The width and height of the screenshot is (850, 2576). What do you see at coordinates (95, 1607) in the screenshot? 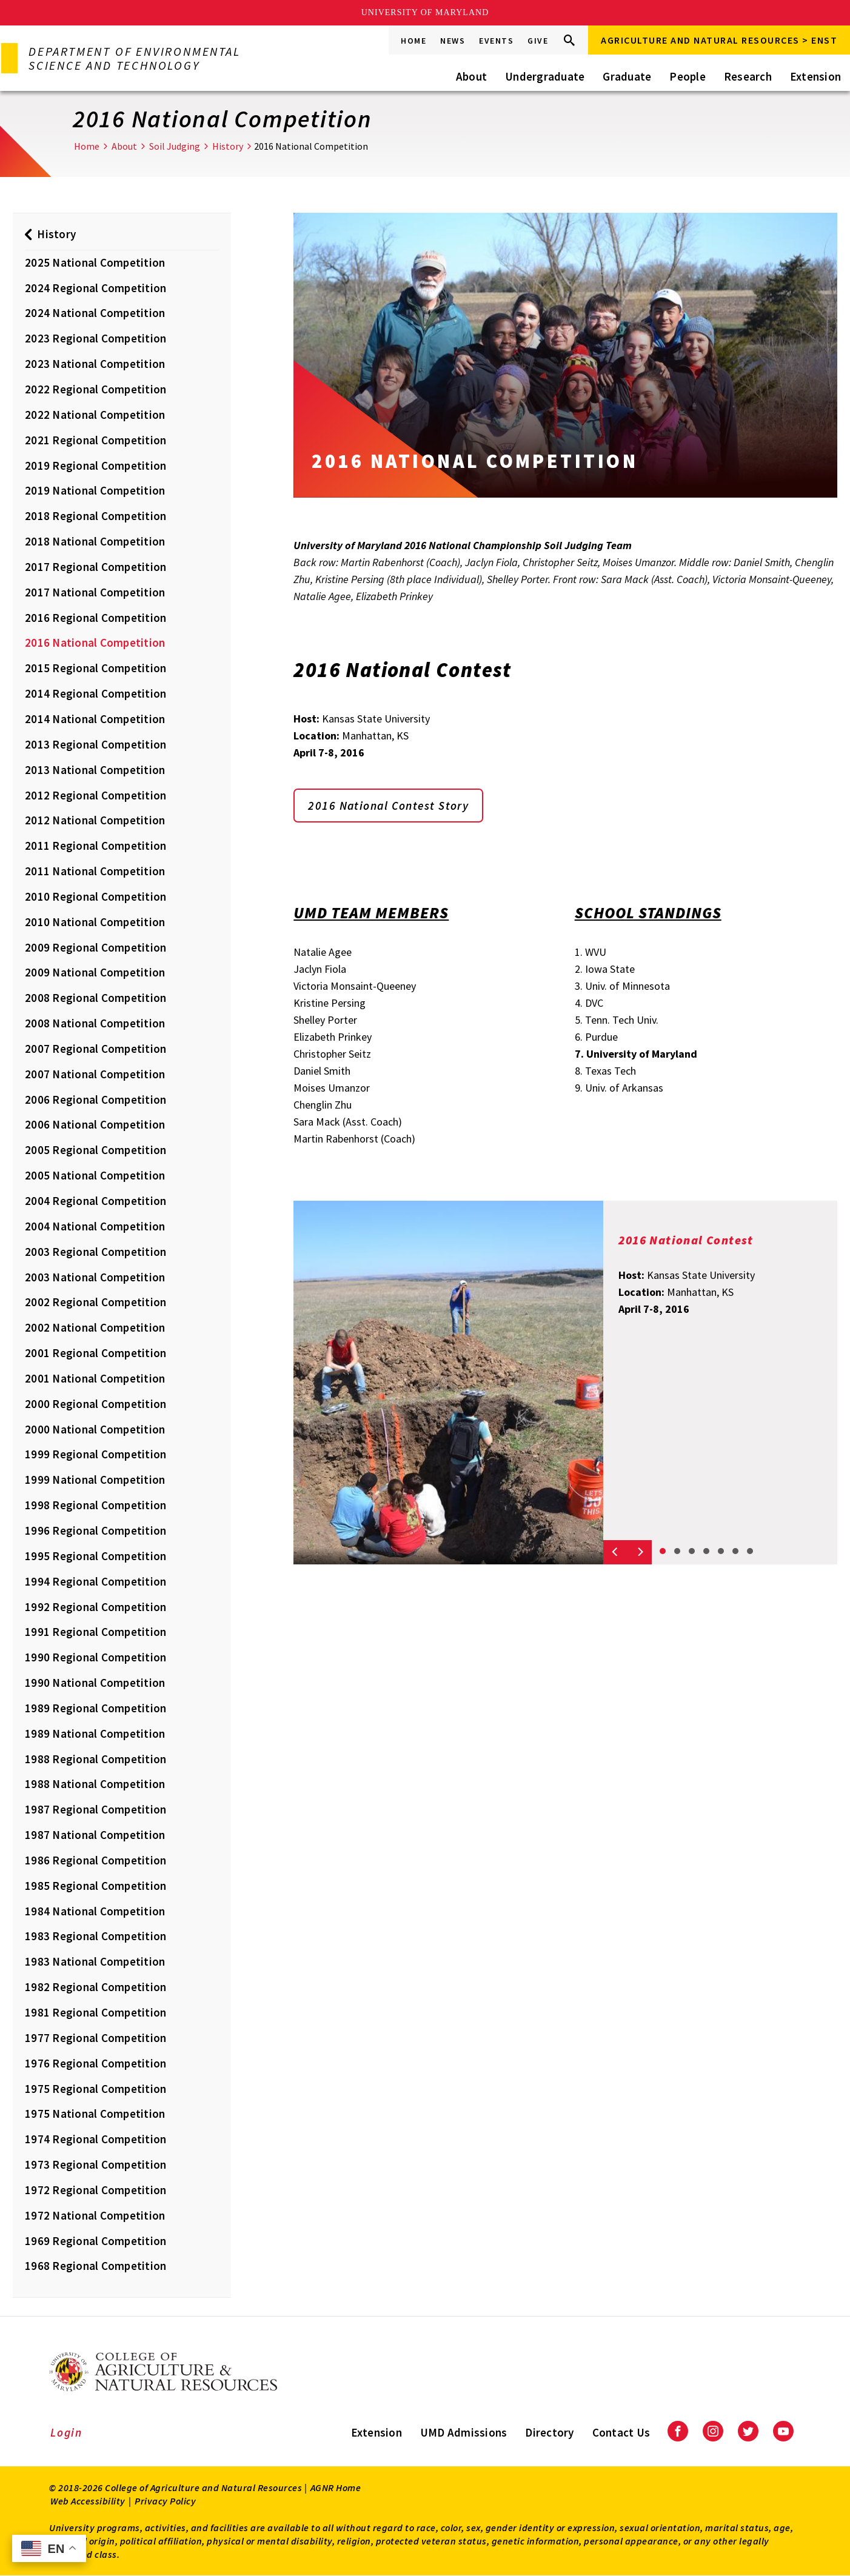
I see `1992 Regional Competition` at bounding box center [95, 1607].